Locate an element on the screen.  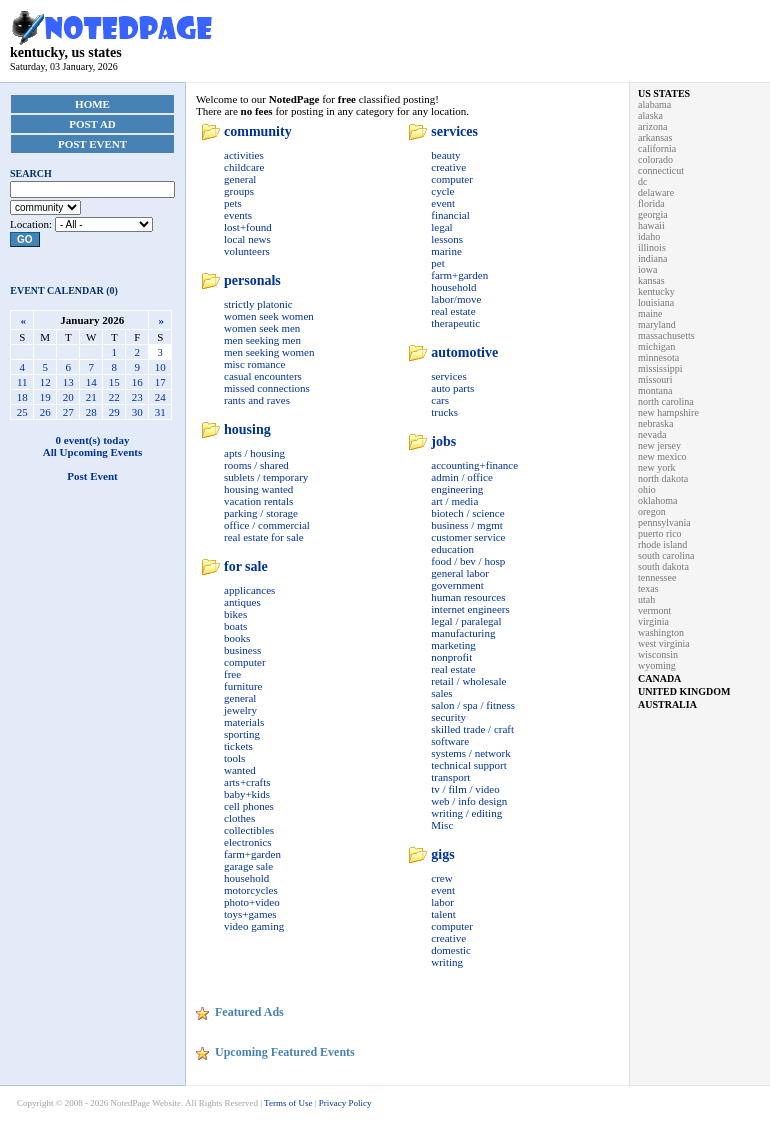
lessons is located at coordinates (447, 239).